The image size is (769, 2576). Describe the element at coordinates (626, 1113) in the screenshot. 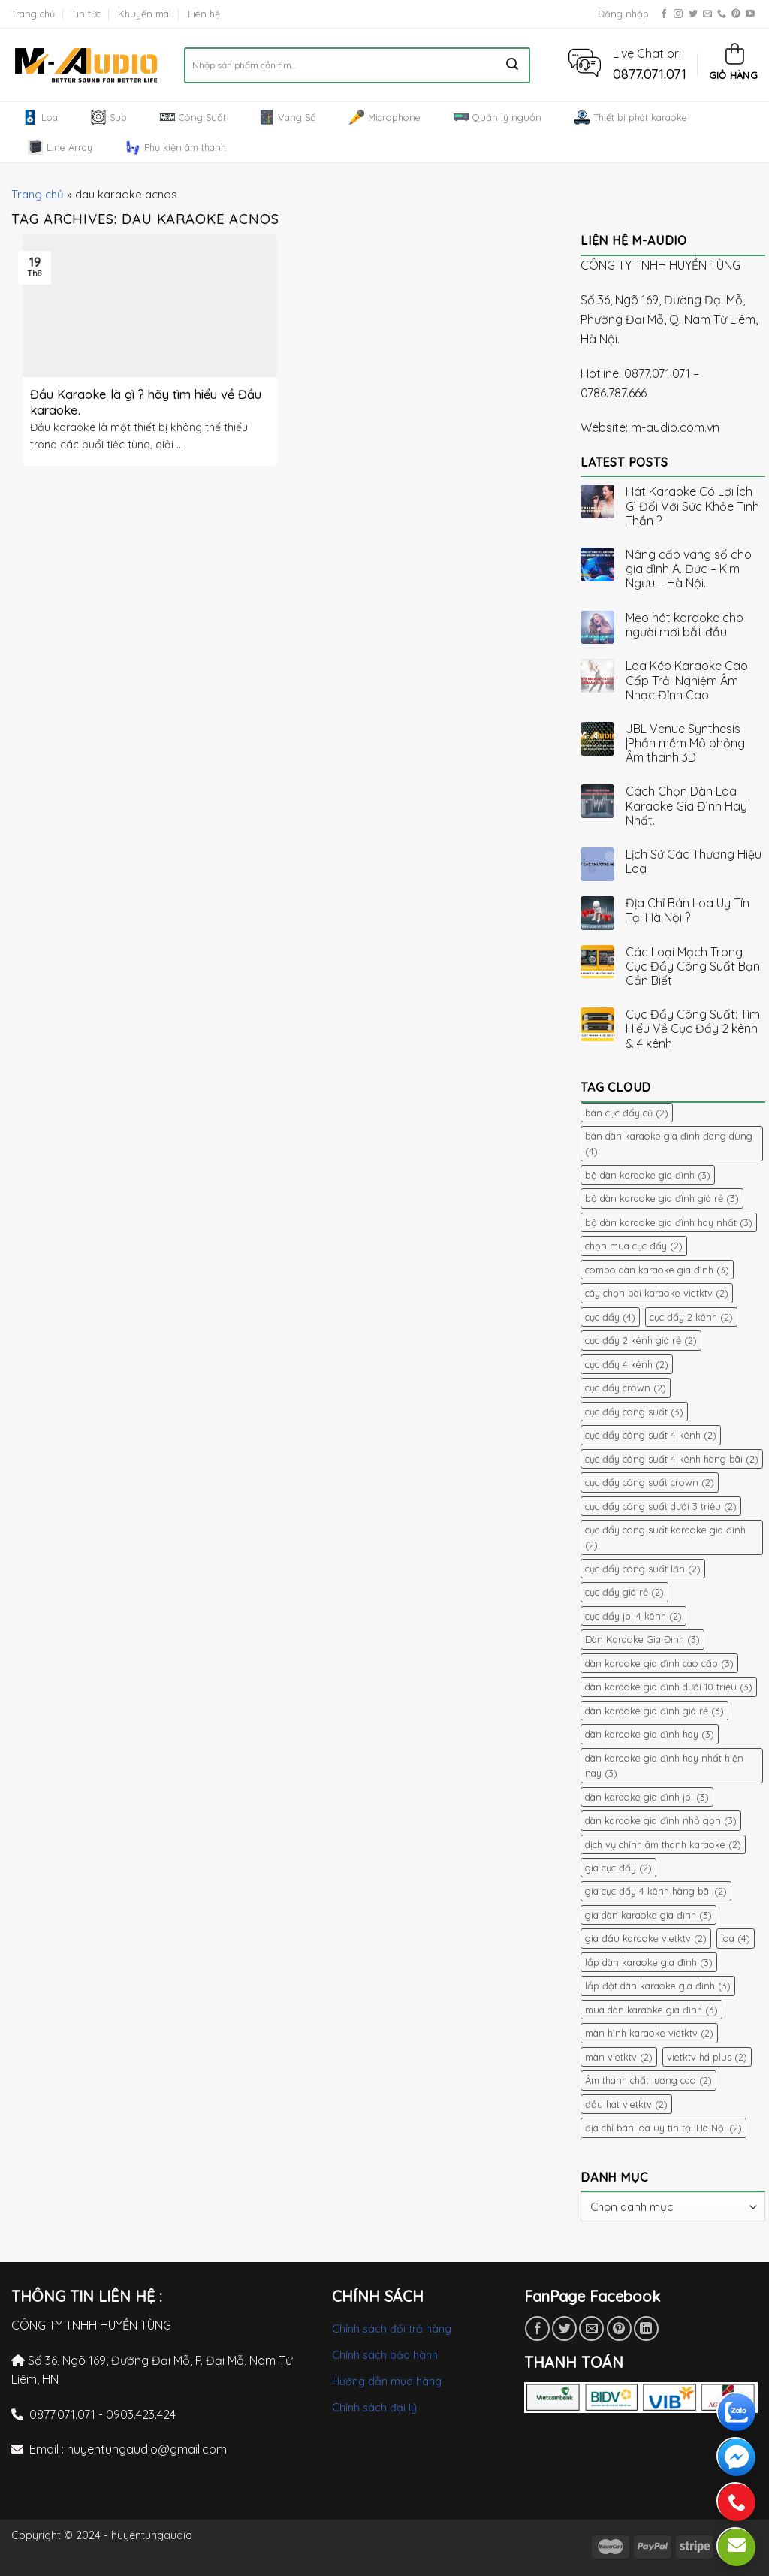

I see `bán cục đẩy cũ [bán cục đẩy cũ (2 mục)]` at that location.